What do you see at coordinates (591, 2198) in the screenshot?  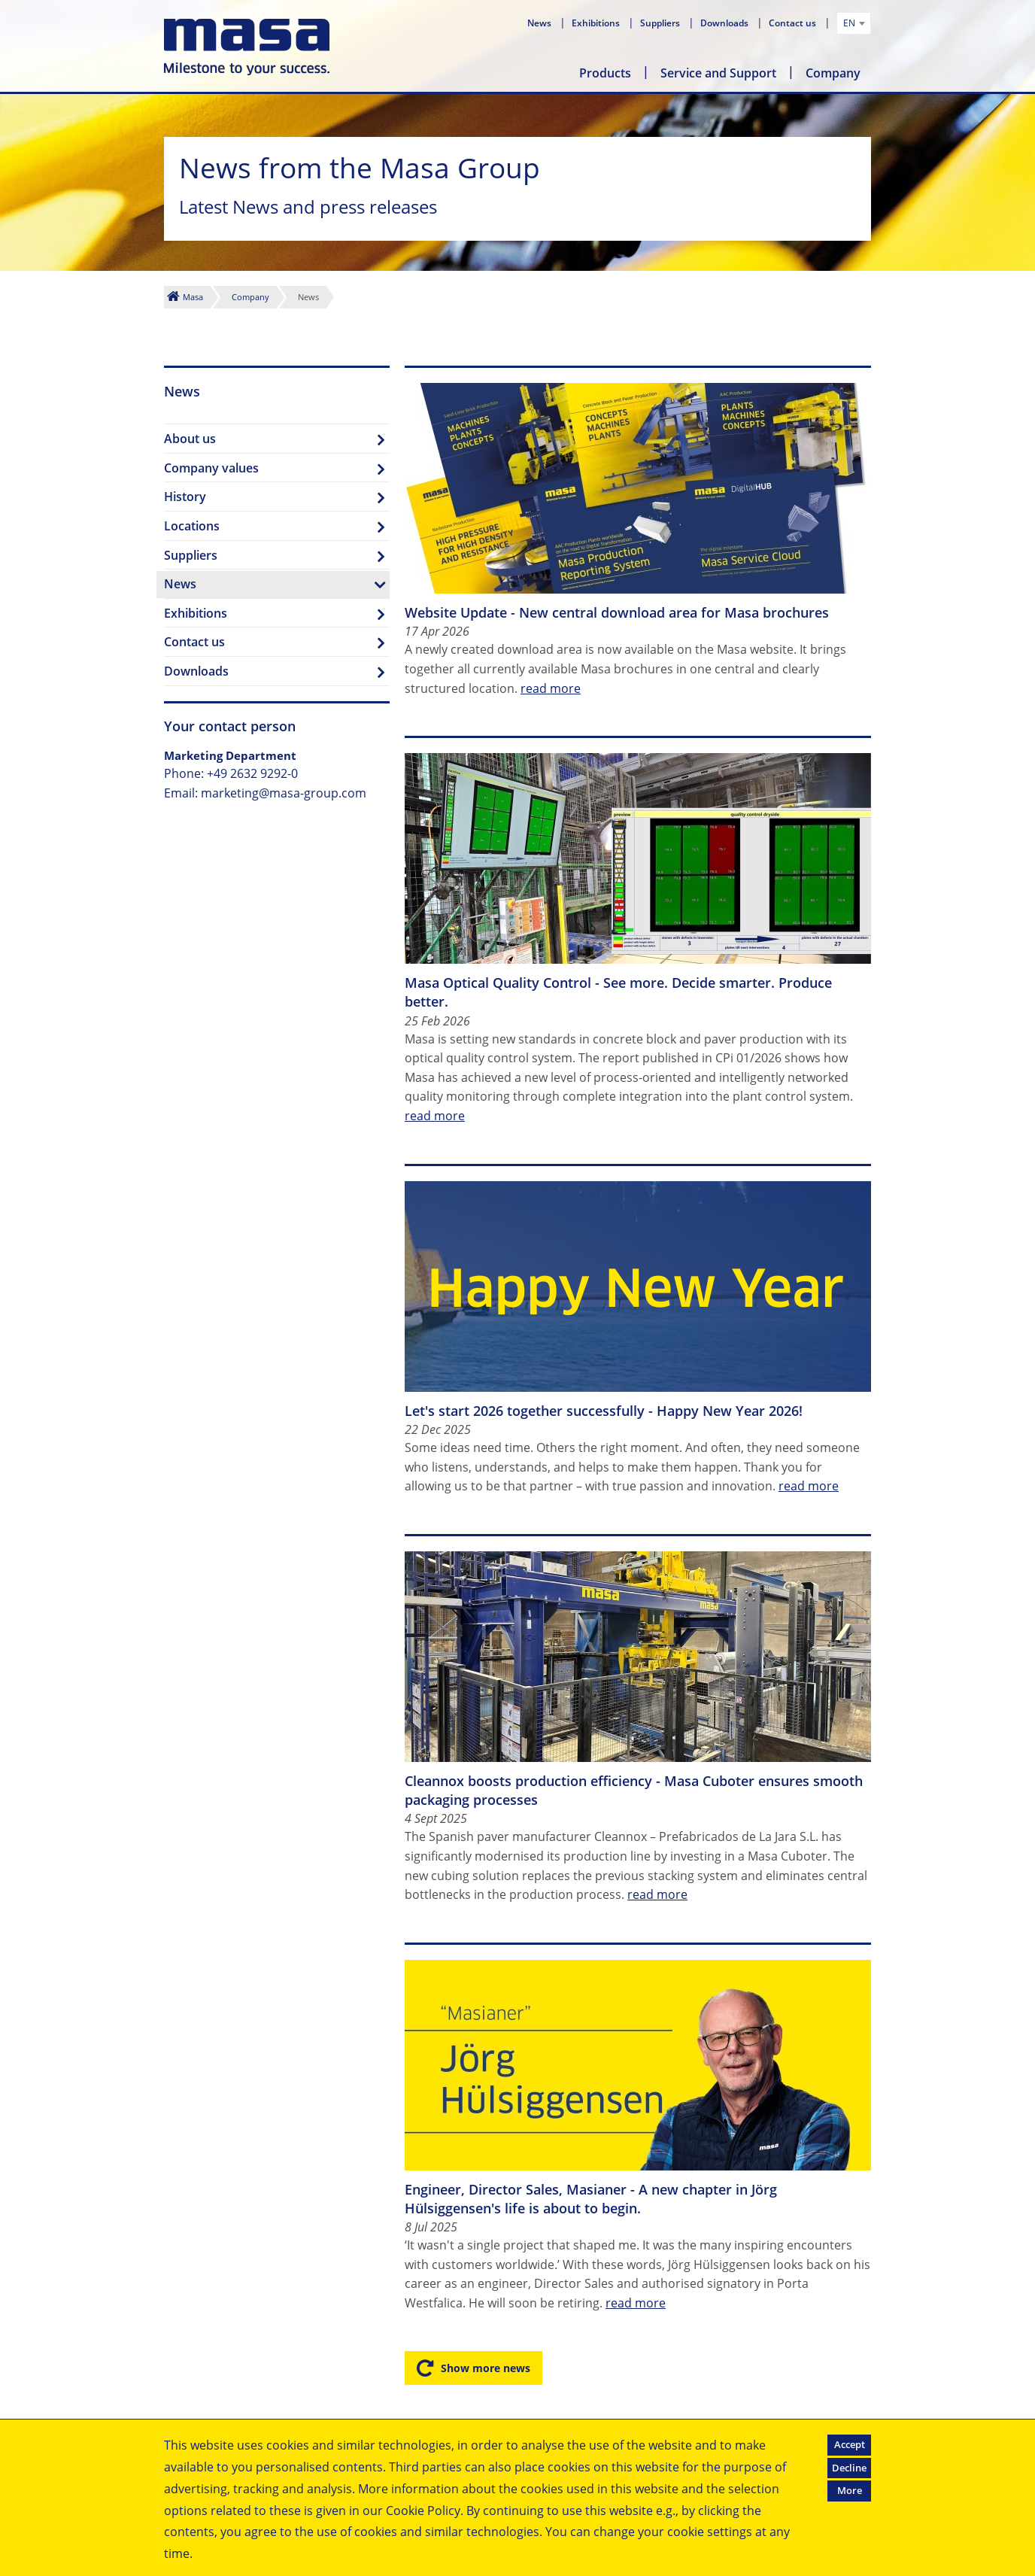 I see `Engineer, Director Sales, Masianer - A new chapter in Jörg Hülsiggensen's life is about to begin.` at bounding box center [591, 2198].